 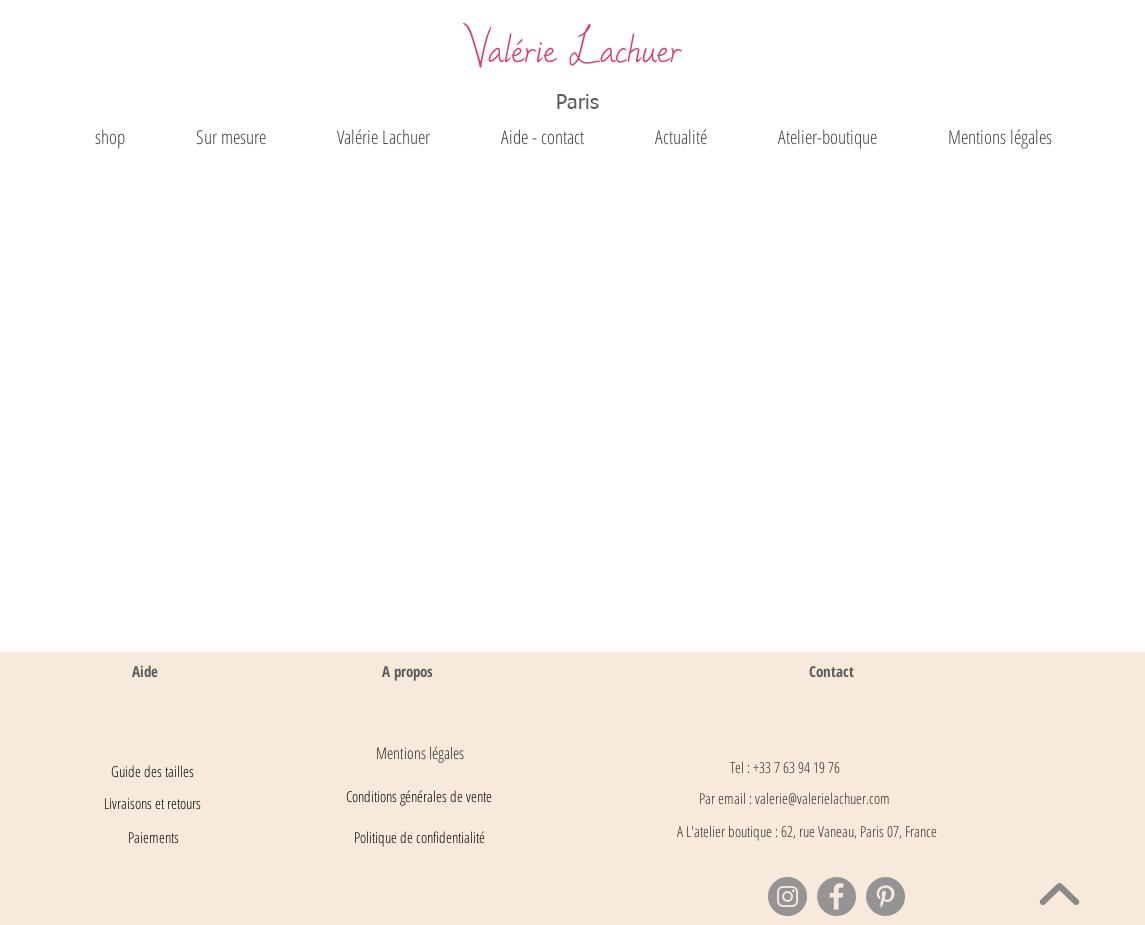 I want to click on [Guide des tailles], so click(x=153, y=772).